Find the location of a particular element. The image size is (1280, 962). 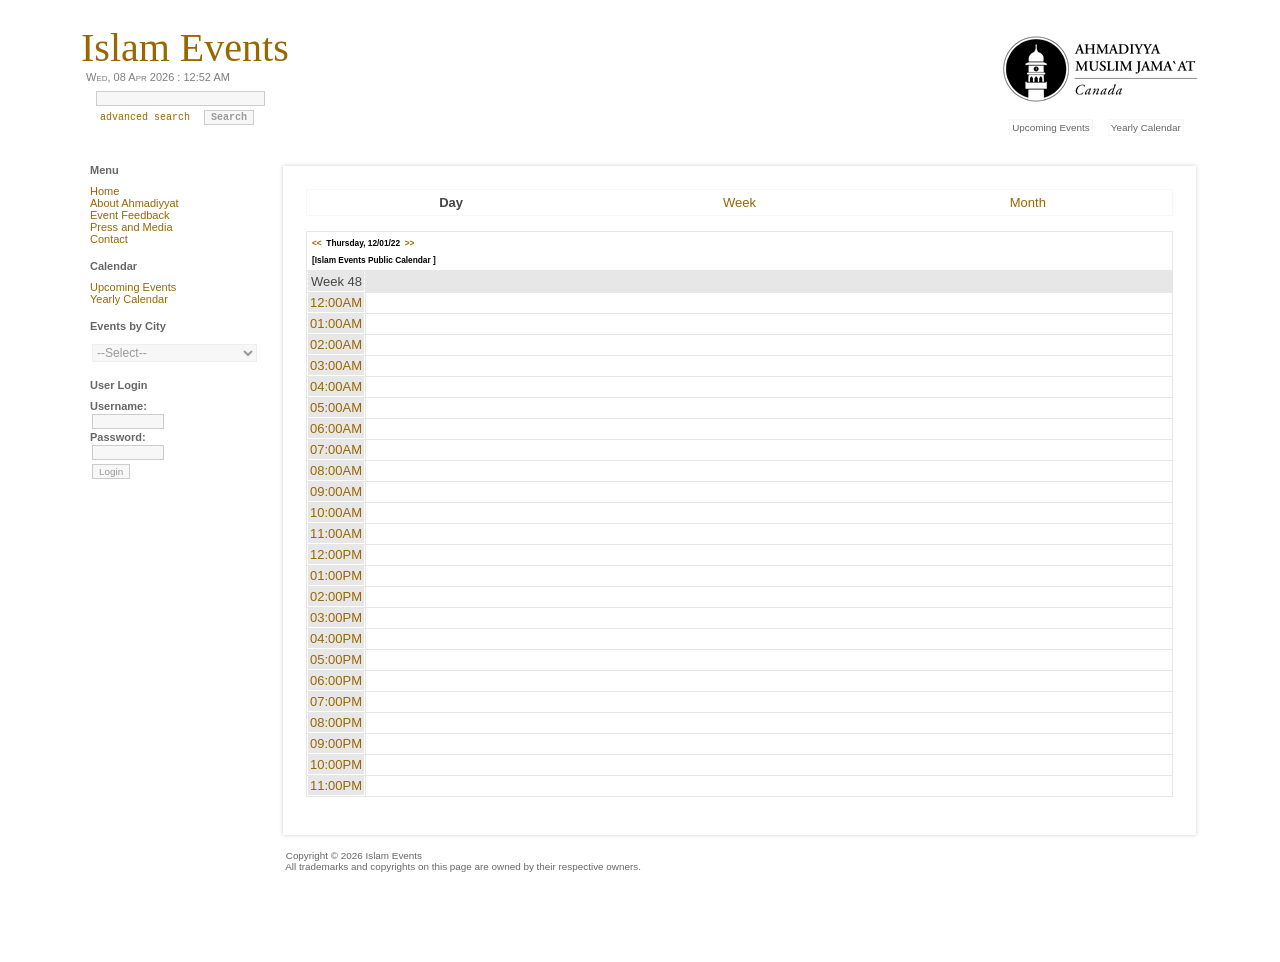

Upcoming Events is located at coordinates (1050, 127).